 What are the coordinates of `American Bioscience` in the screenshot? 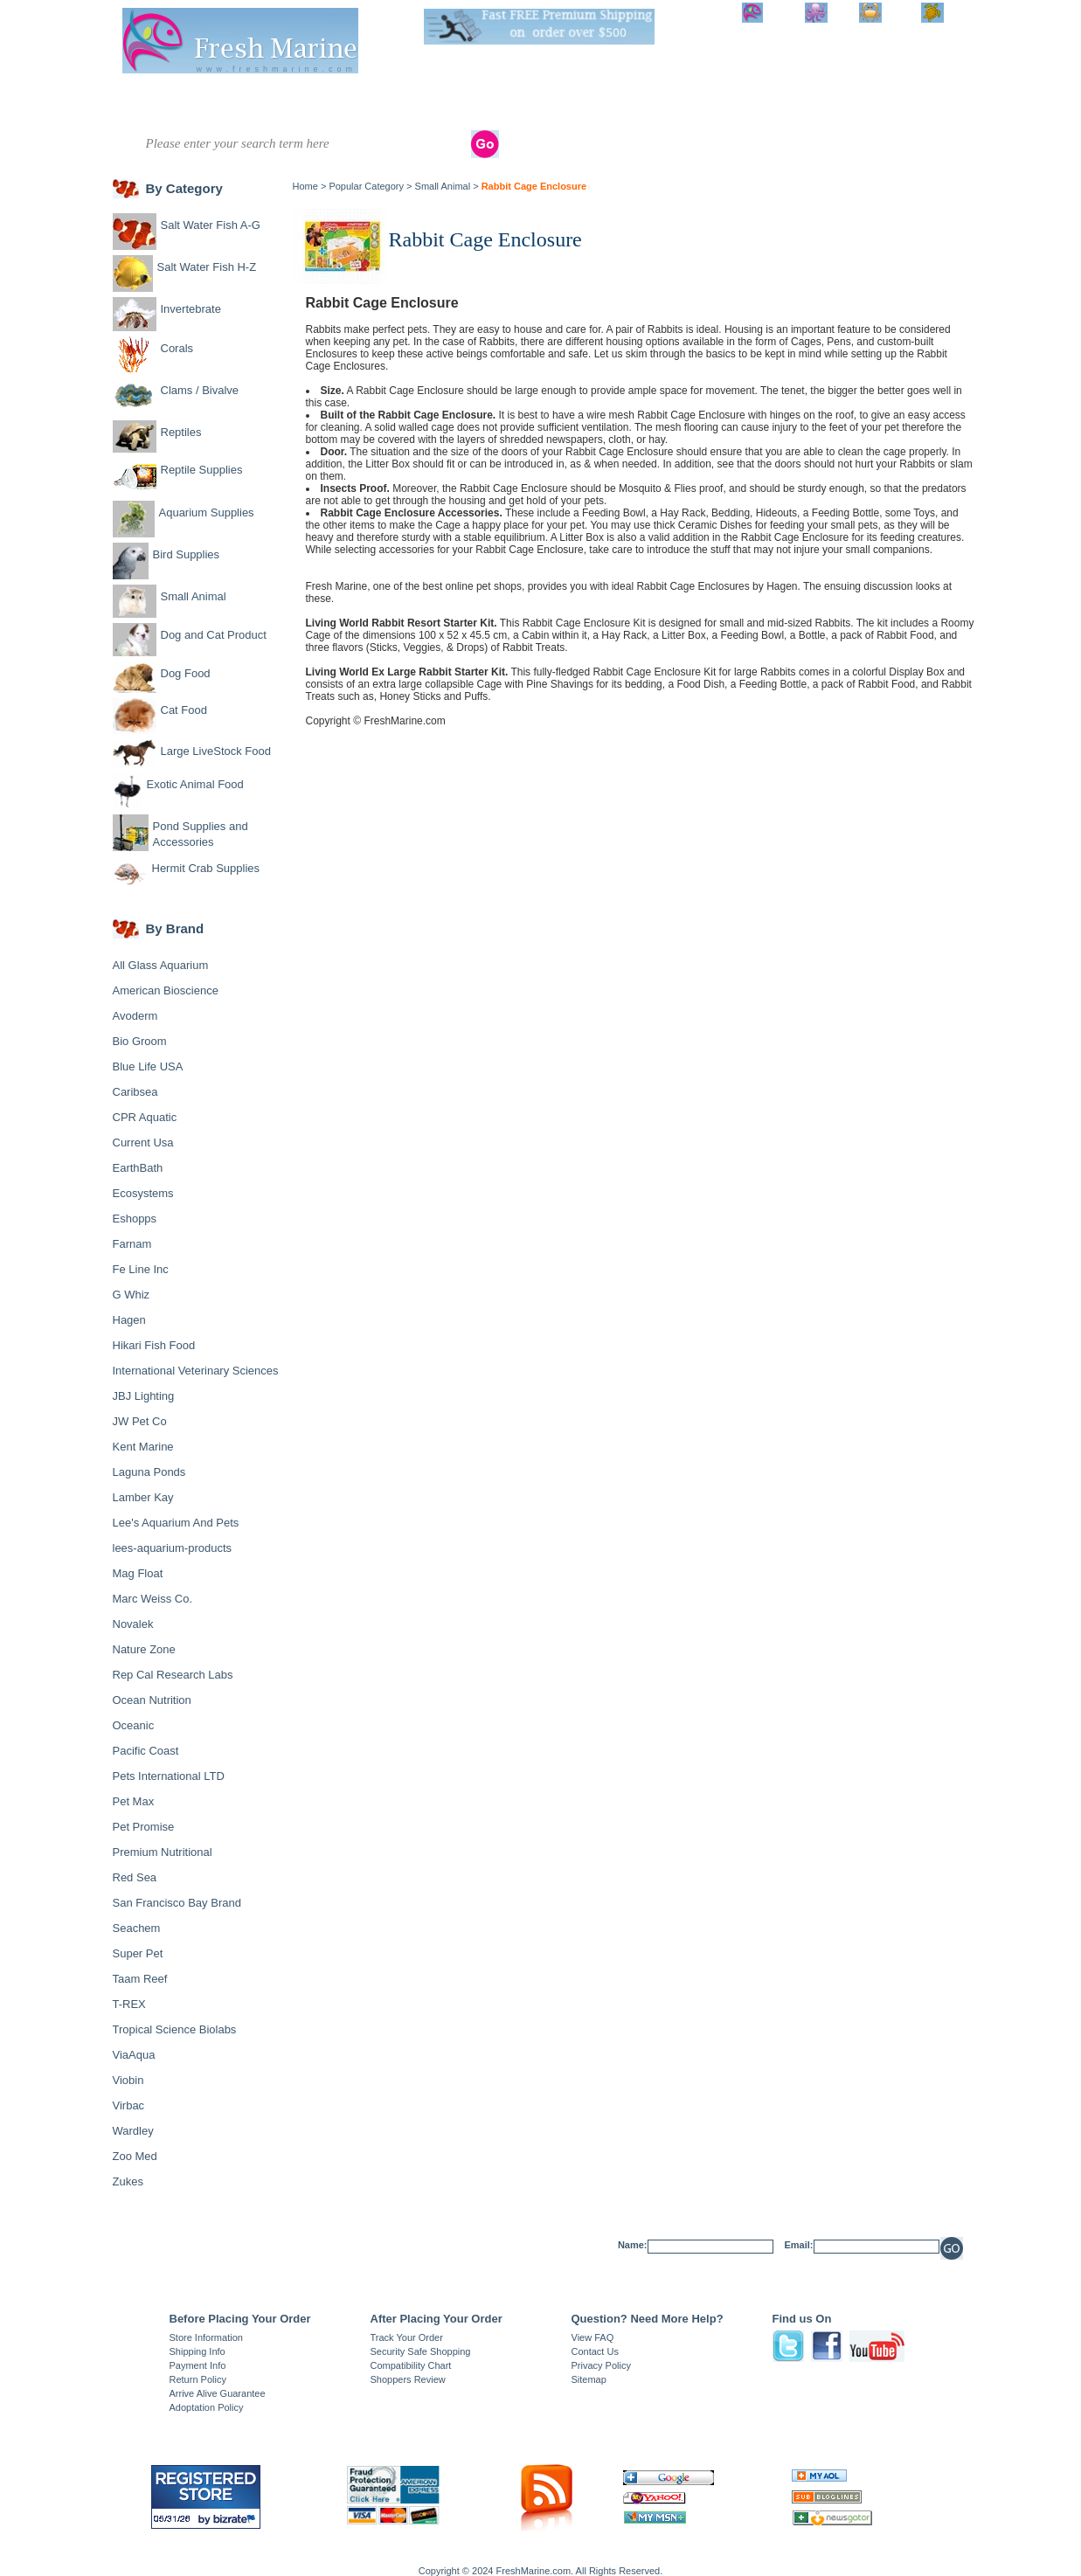 It's located at (165, 990).